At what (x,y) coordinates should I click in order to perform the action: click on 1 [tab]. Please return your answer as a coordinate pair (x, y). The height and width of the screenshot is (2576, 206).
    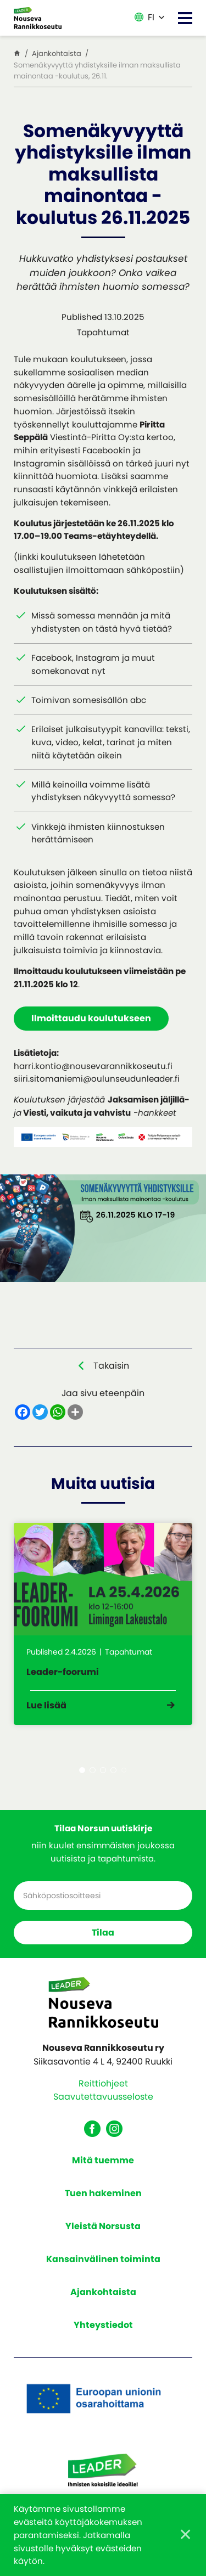
    Looking at the image, I should click on (82, 1770).